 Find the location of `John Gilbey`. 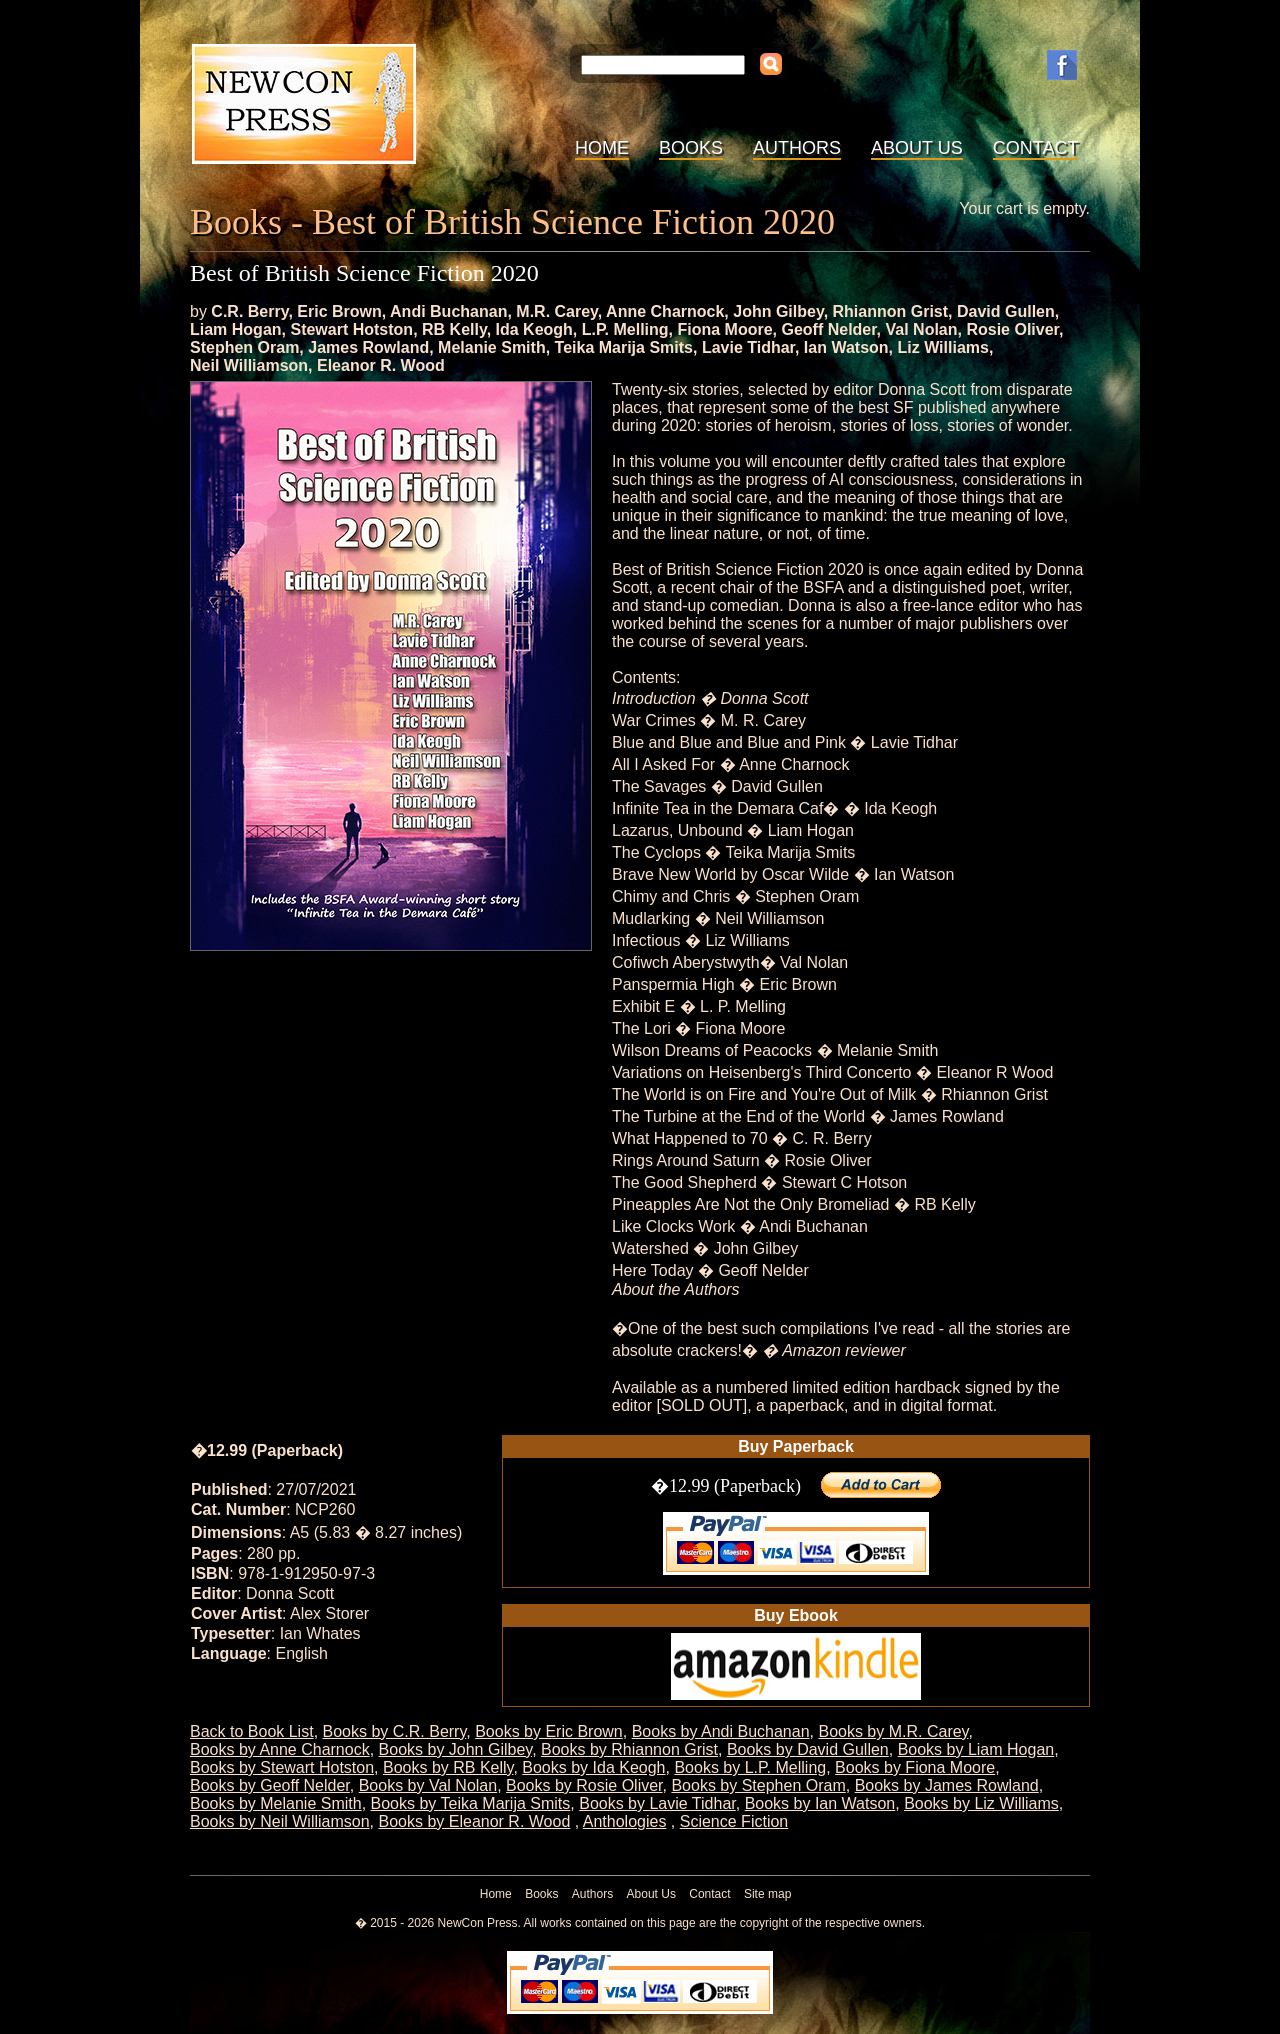

John Gilbey is located at coordinates (778, 311).